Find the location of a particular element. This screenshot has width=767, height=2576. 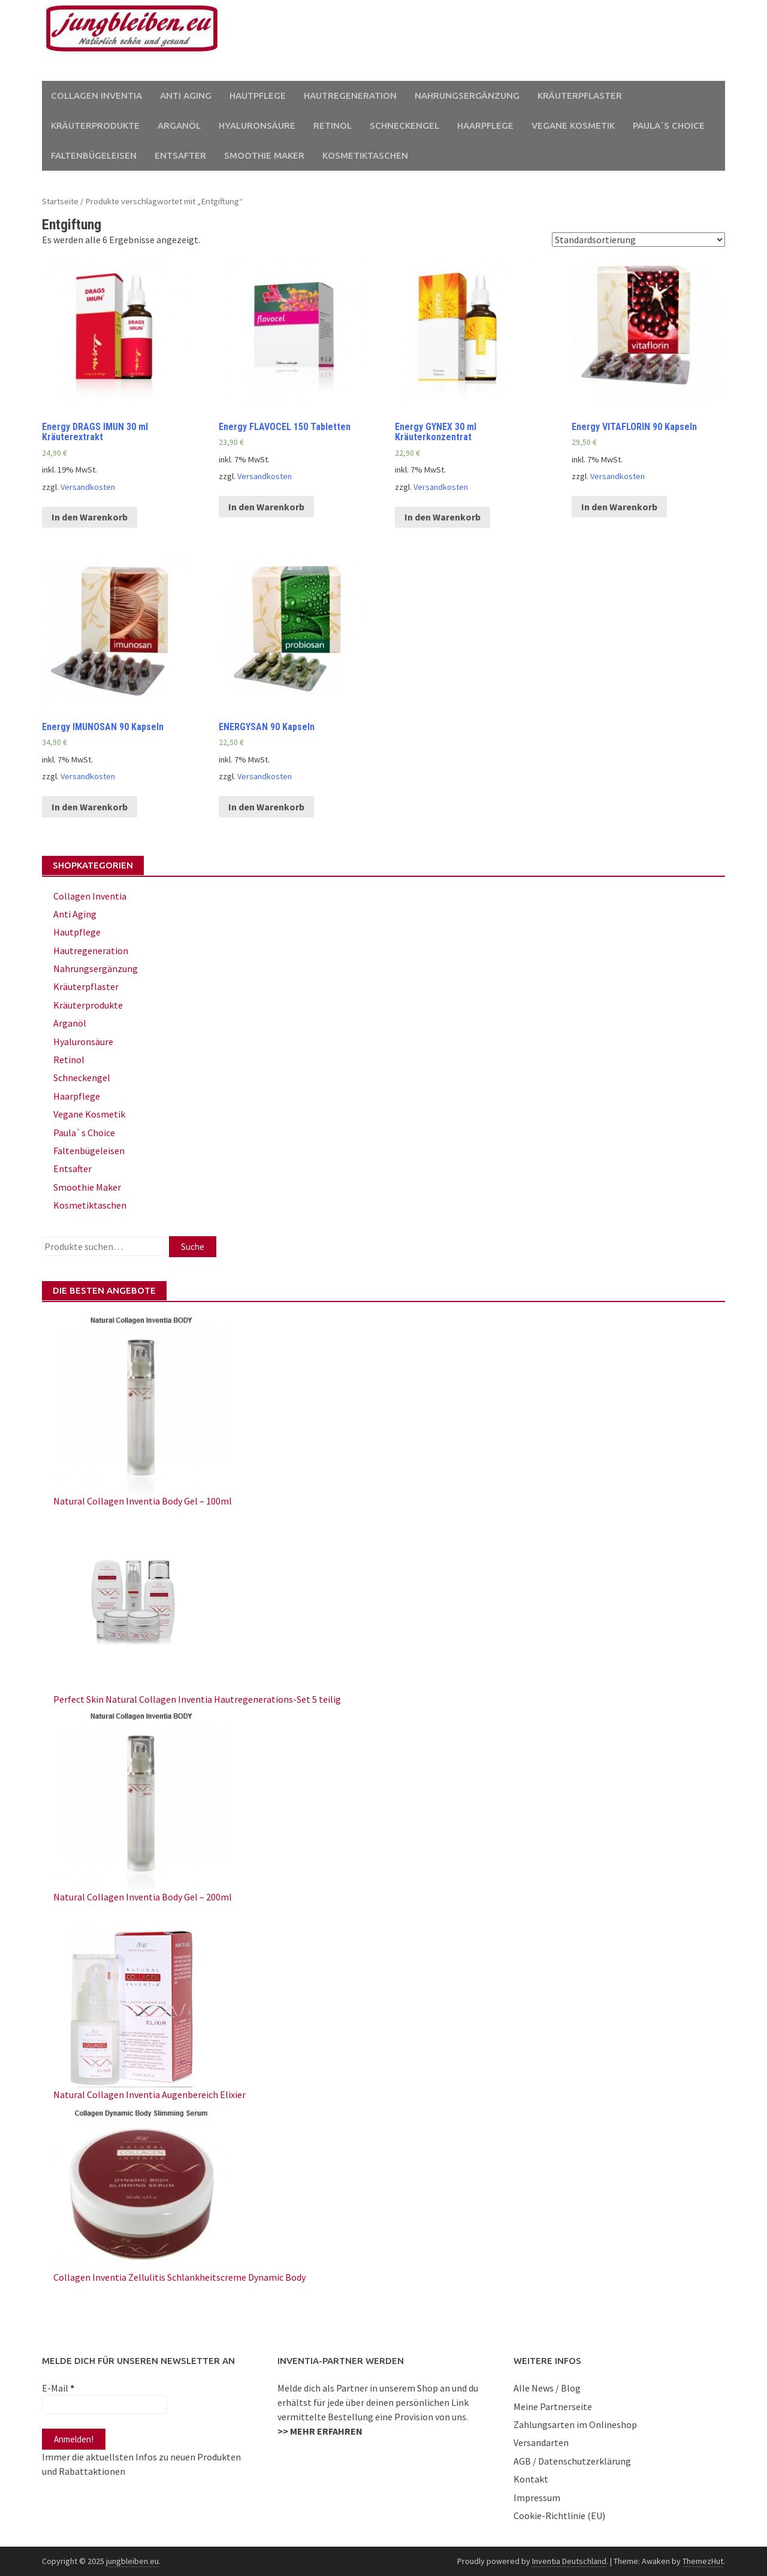

>> MEHR ERFAHREN is located at coordinates (320, 2431).